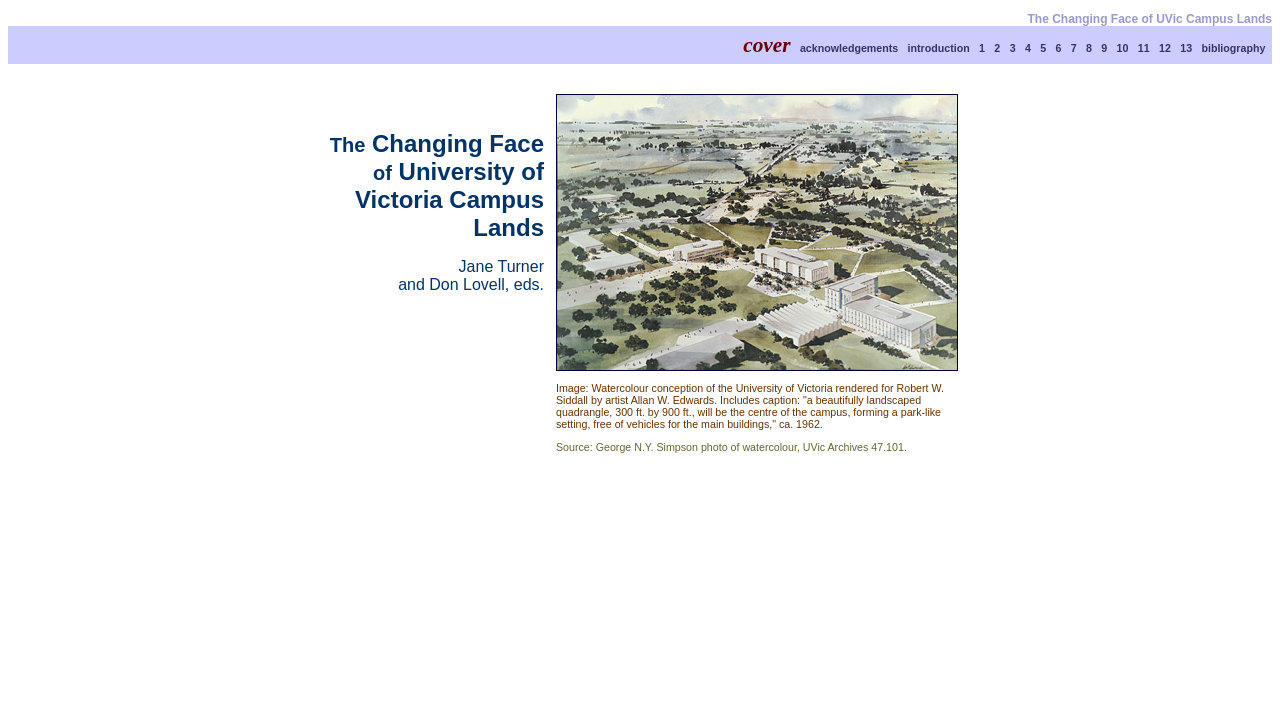 The image size is (1280, 720). Describe the element at coordinates (1144, 48) in the screenshot. I see `11` at that location.